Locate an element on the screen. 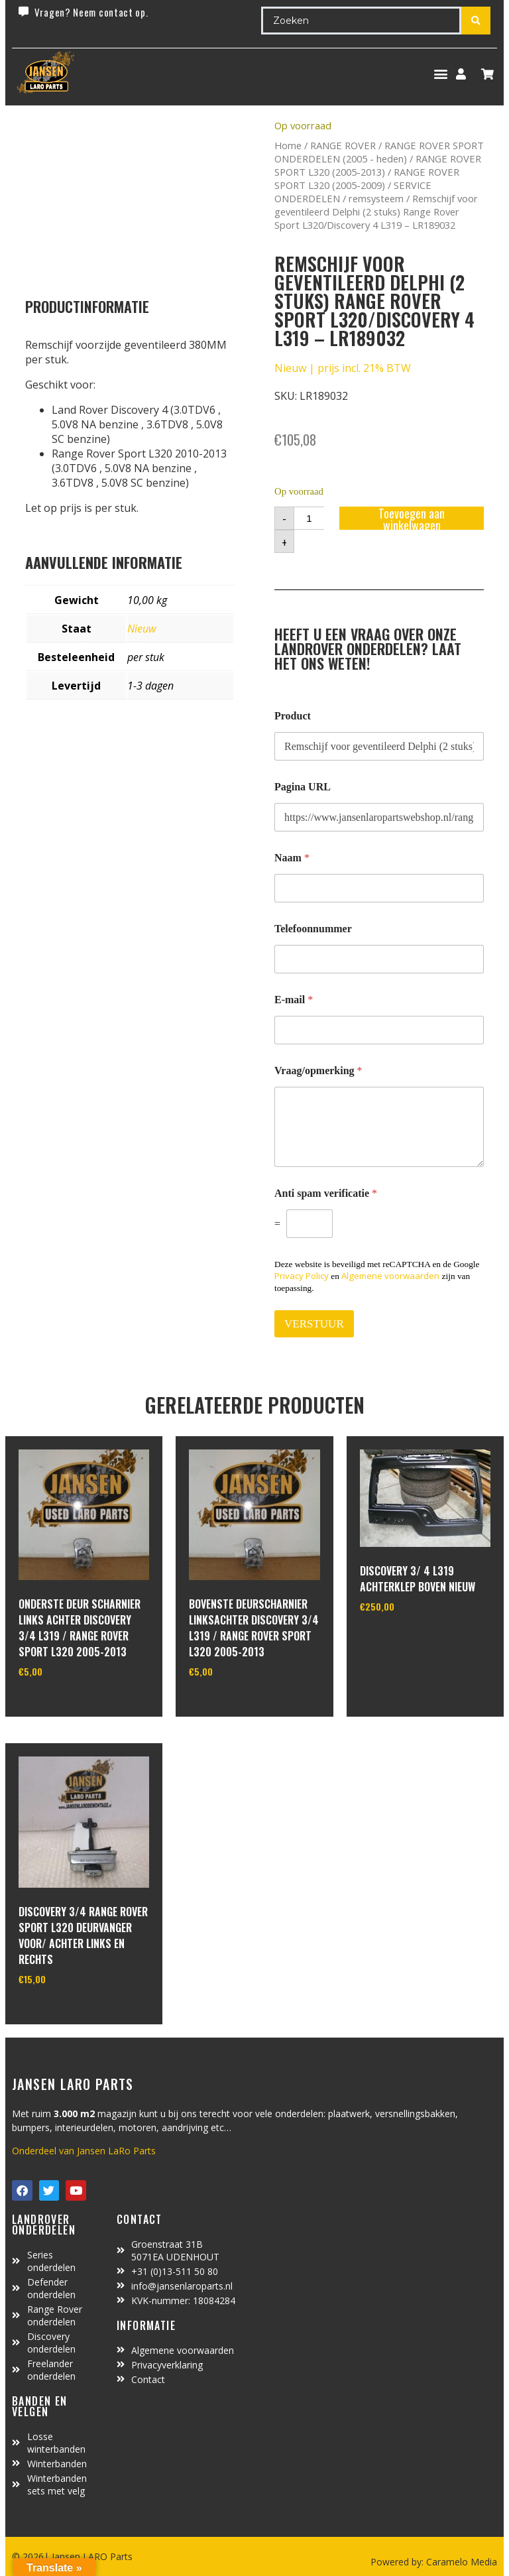 The width and height of the screenshot is (509, 2576). Naam is located at coordinates (292, 857).